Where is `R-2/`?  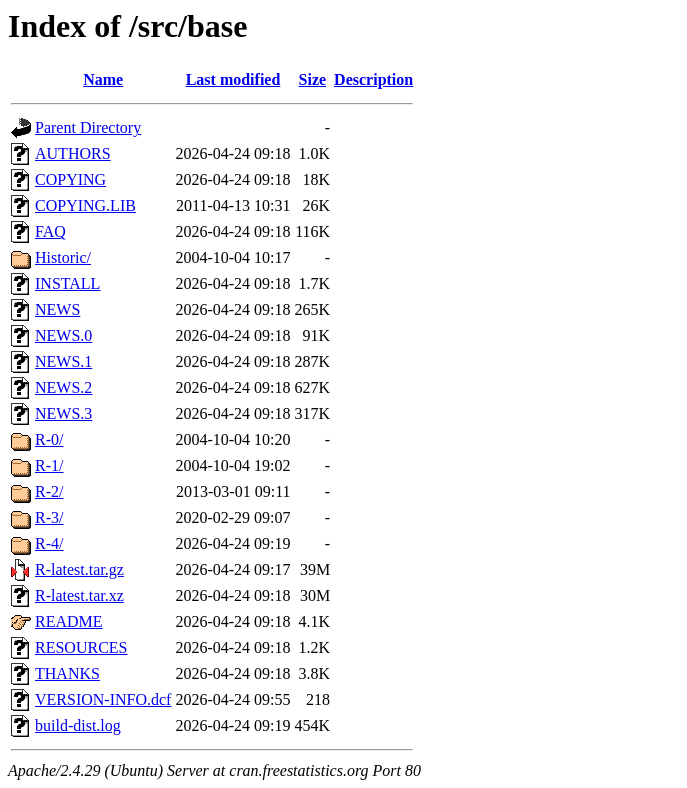 R-2/ is located at coordinates (49, 491).